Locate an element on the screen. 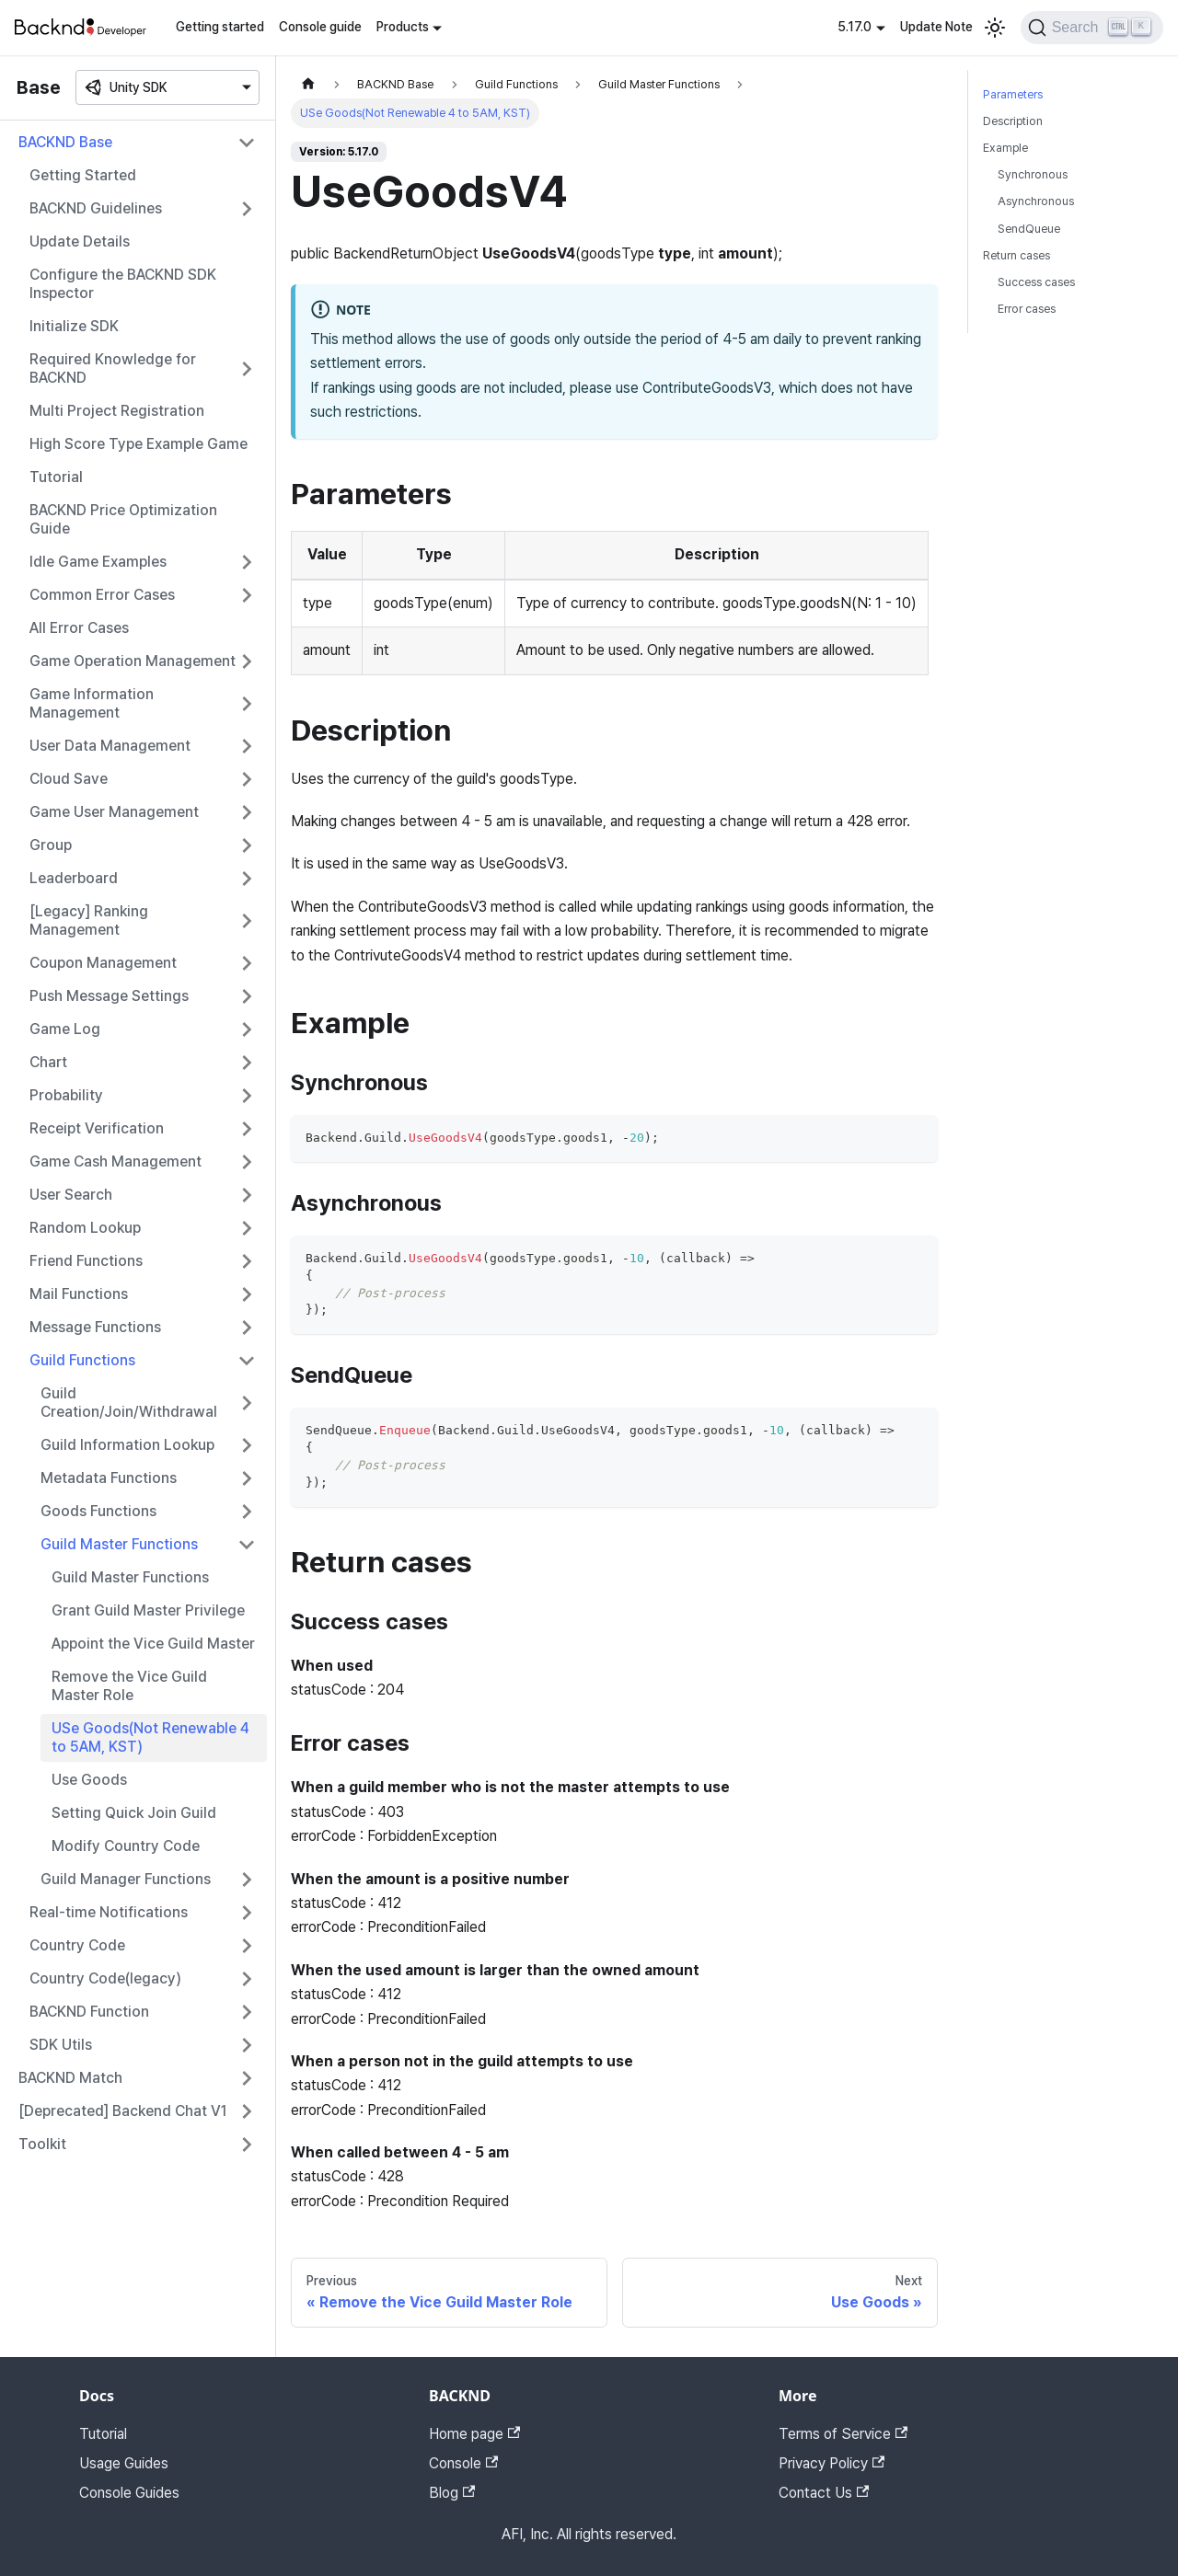 The height and width of the screenshot is (2576, 1178). Guild Information Lookup is located at coordinates (127, 1445).